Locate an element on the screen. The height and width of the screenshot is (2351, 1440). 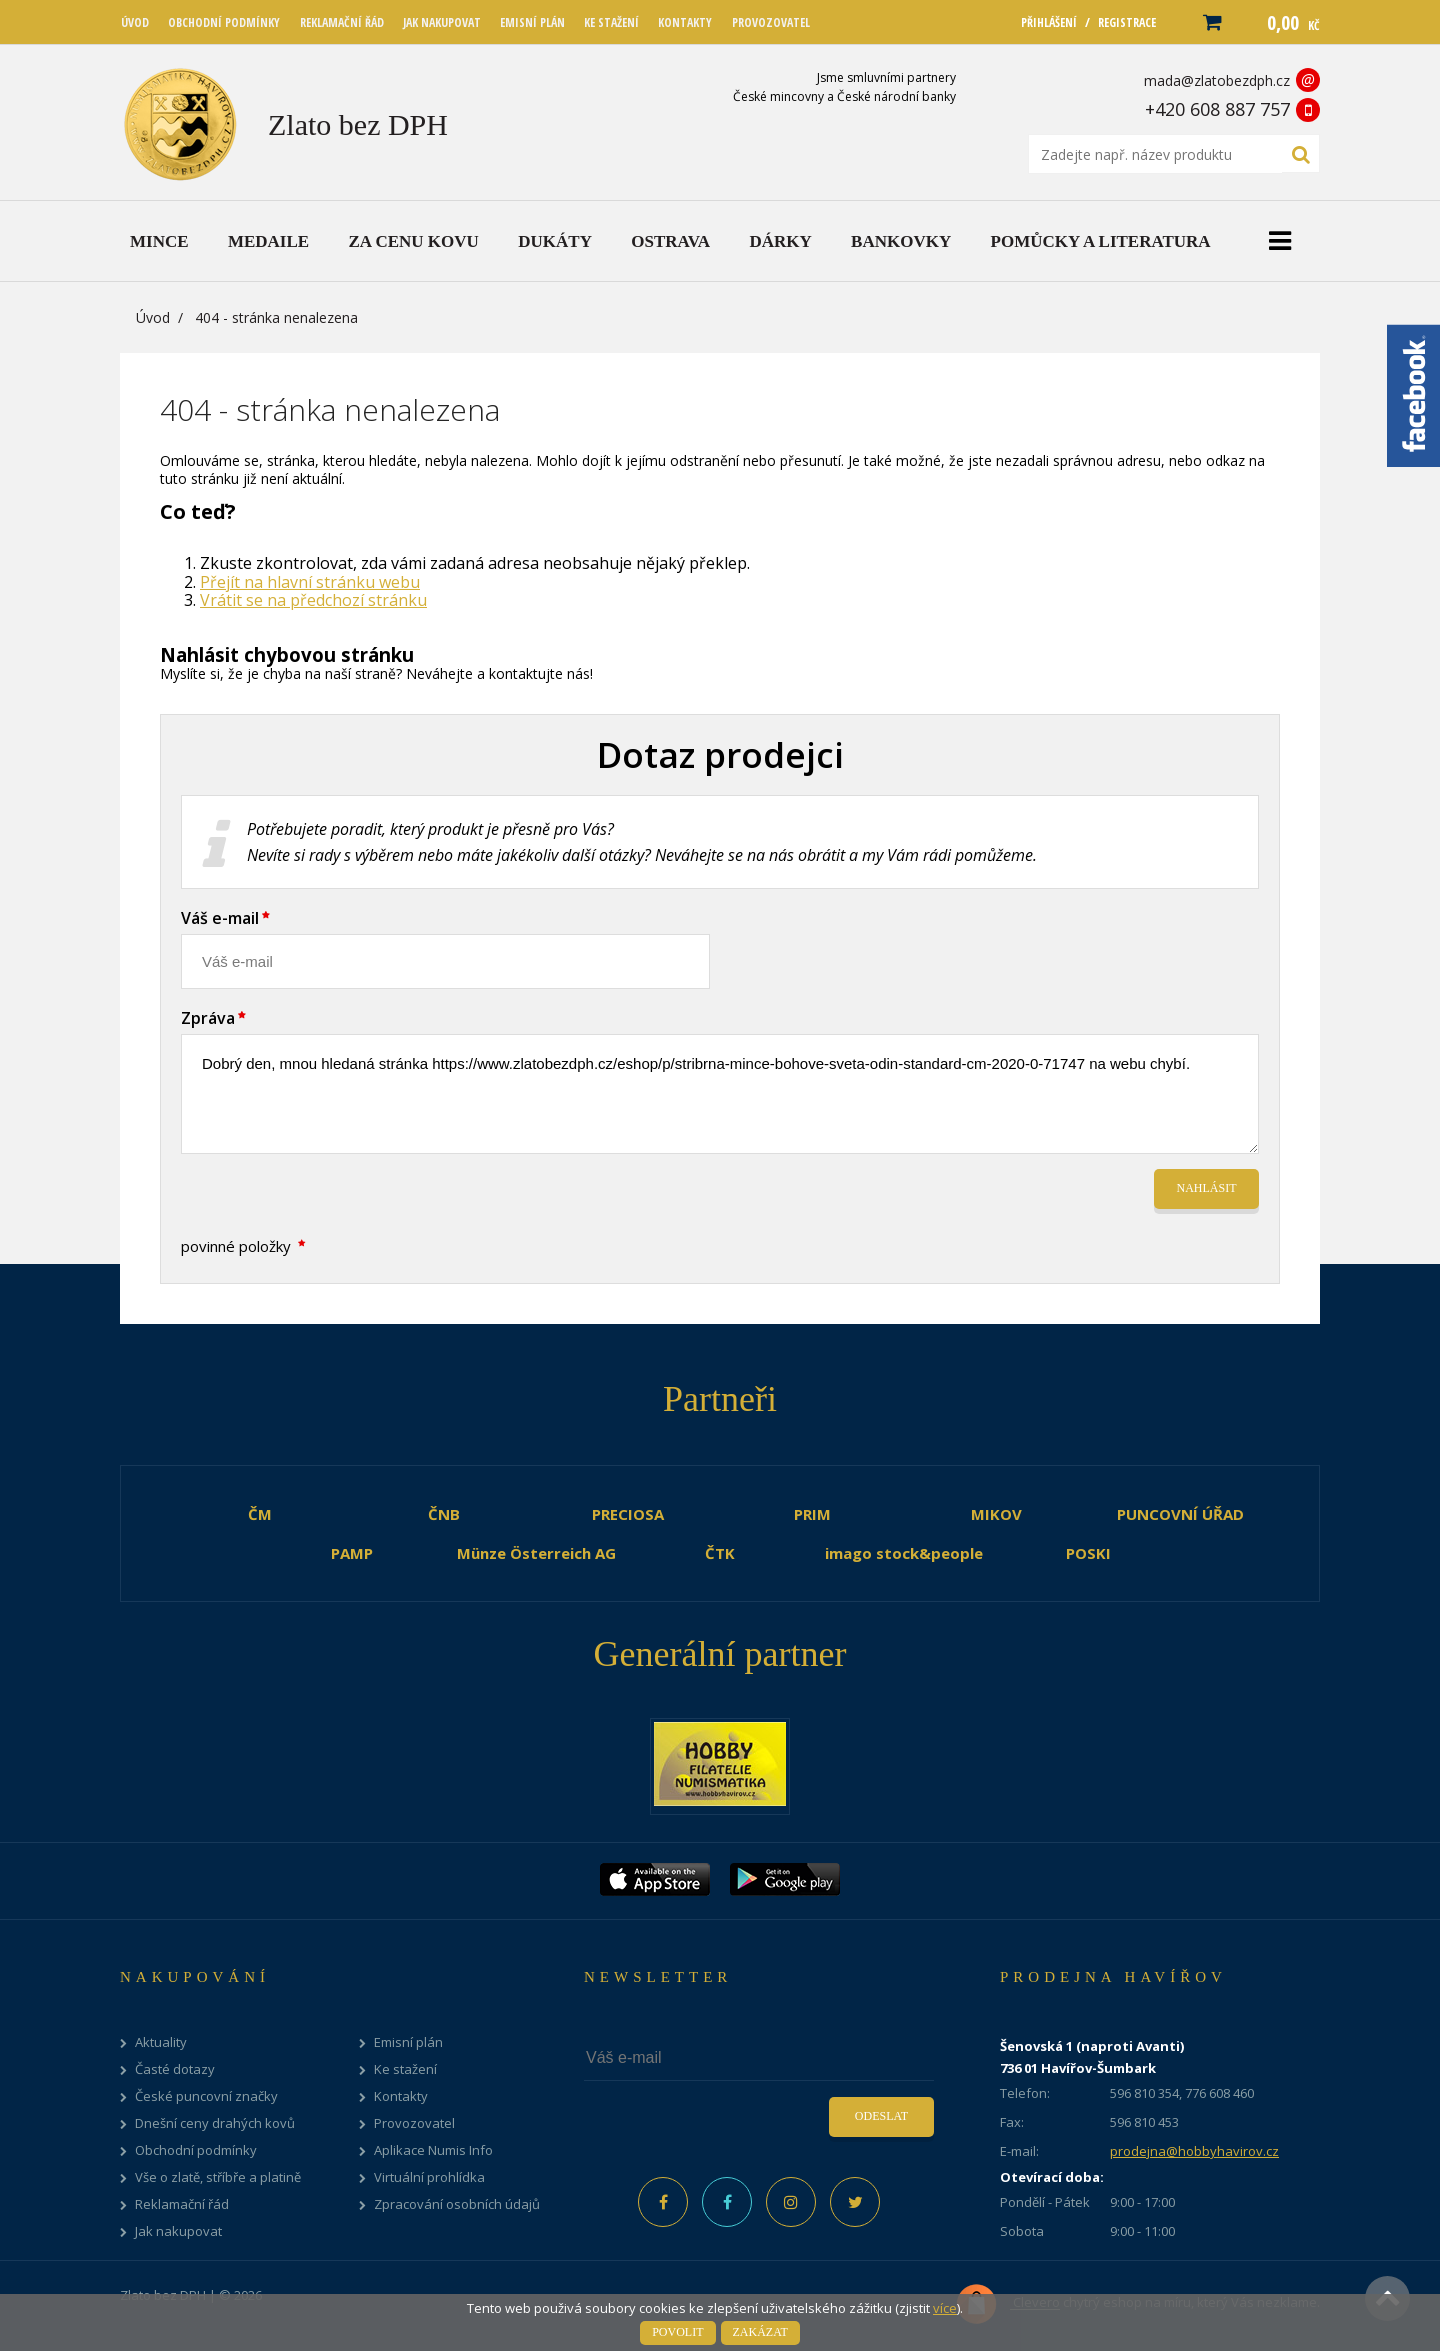
mada@zlatobezdph.cz is located at coordinates (1217, 80).